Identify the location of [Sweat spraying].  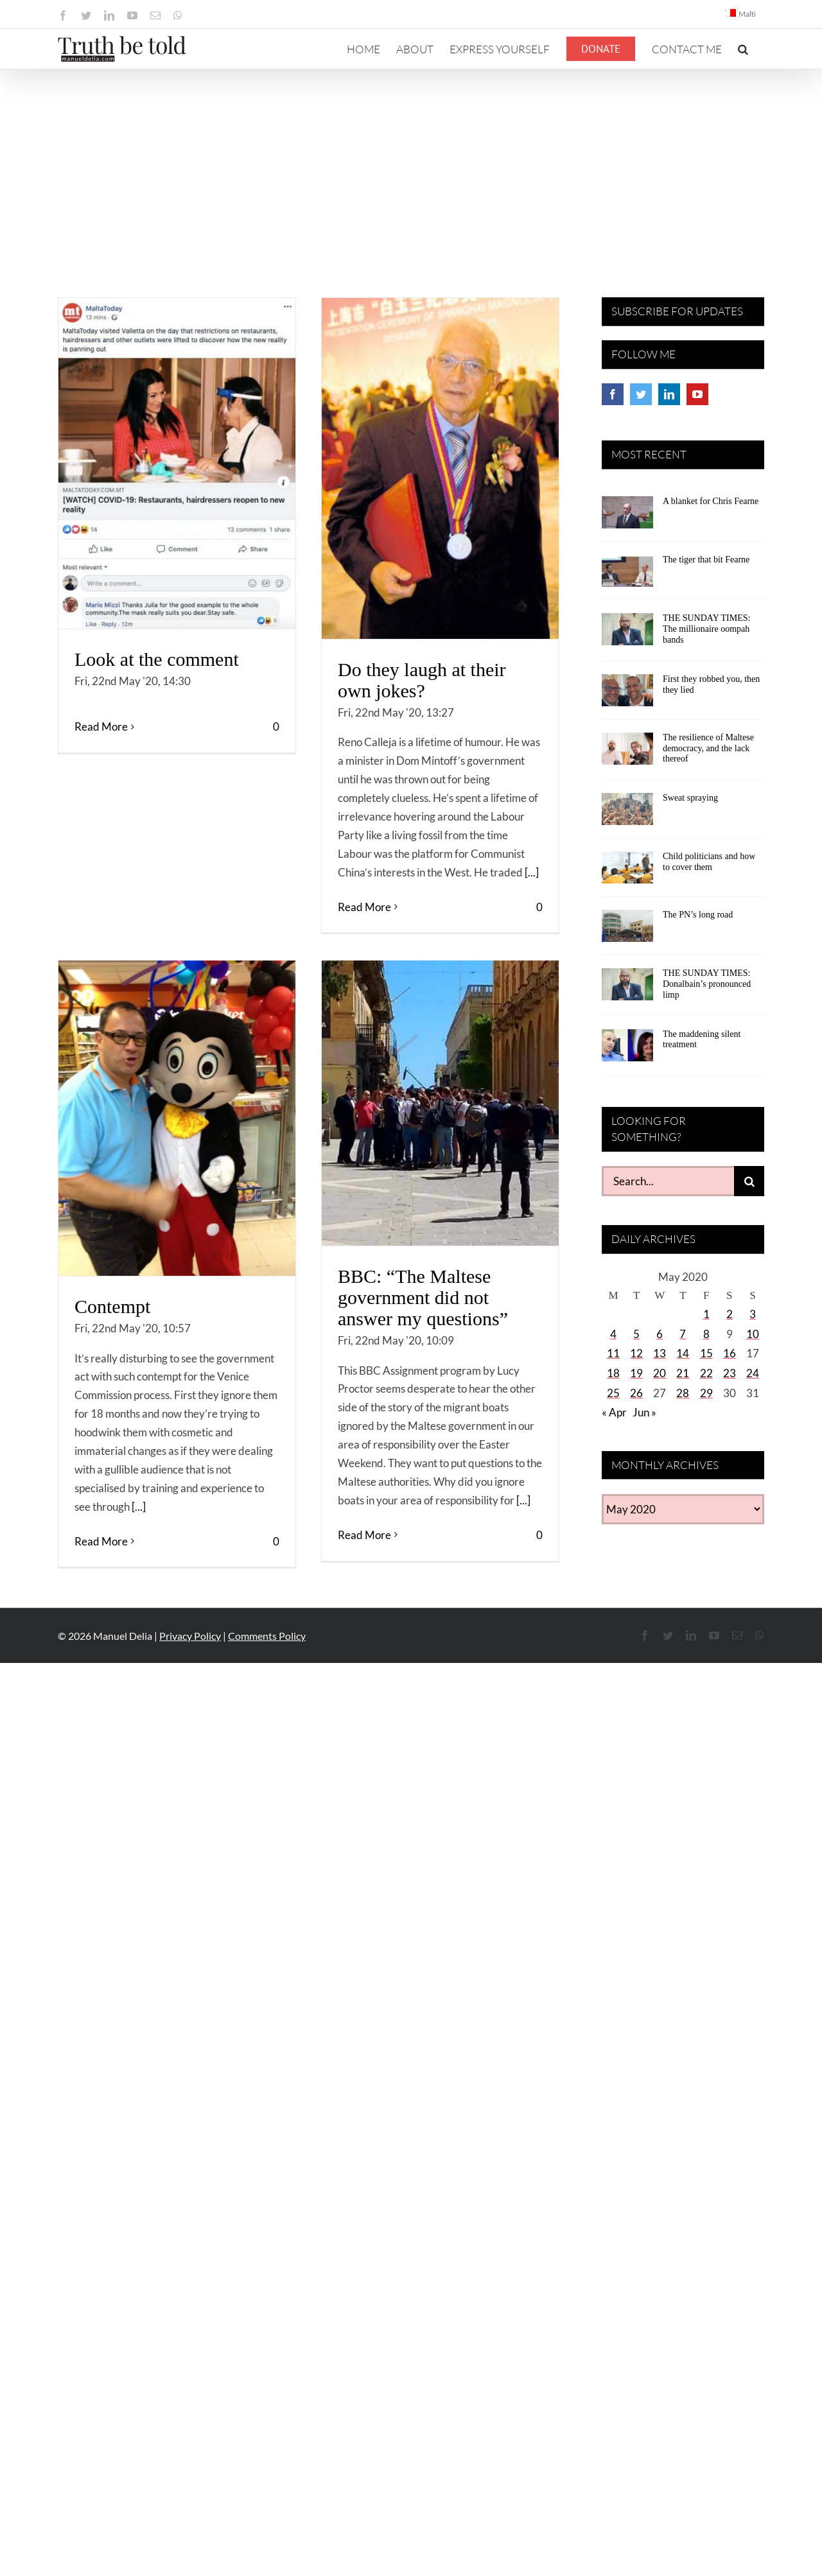
(627, 813).